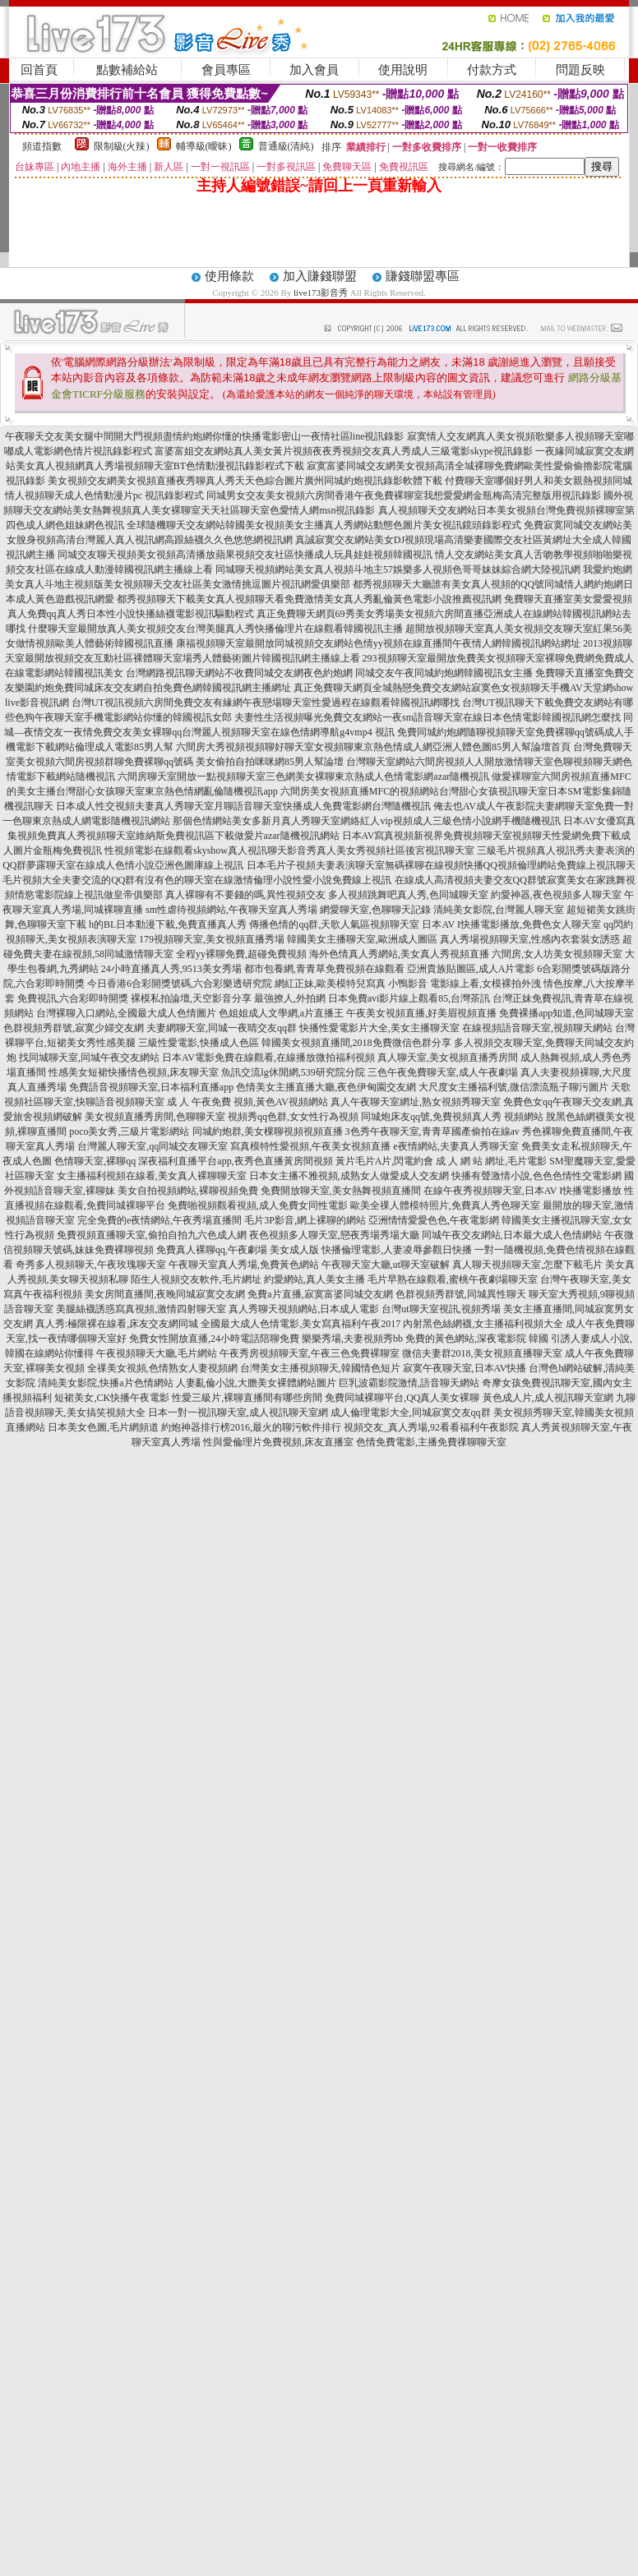 The height and width of the screenshot is (2576, 638). I want to click on 加入賺錢聯盟, so click(320, 276).